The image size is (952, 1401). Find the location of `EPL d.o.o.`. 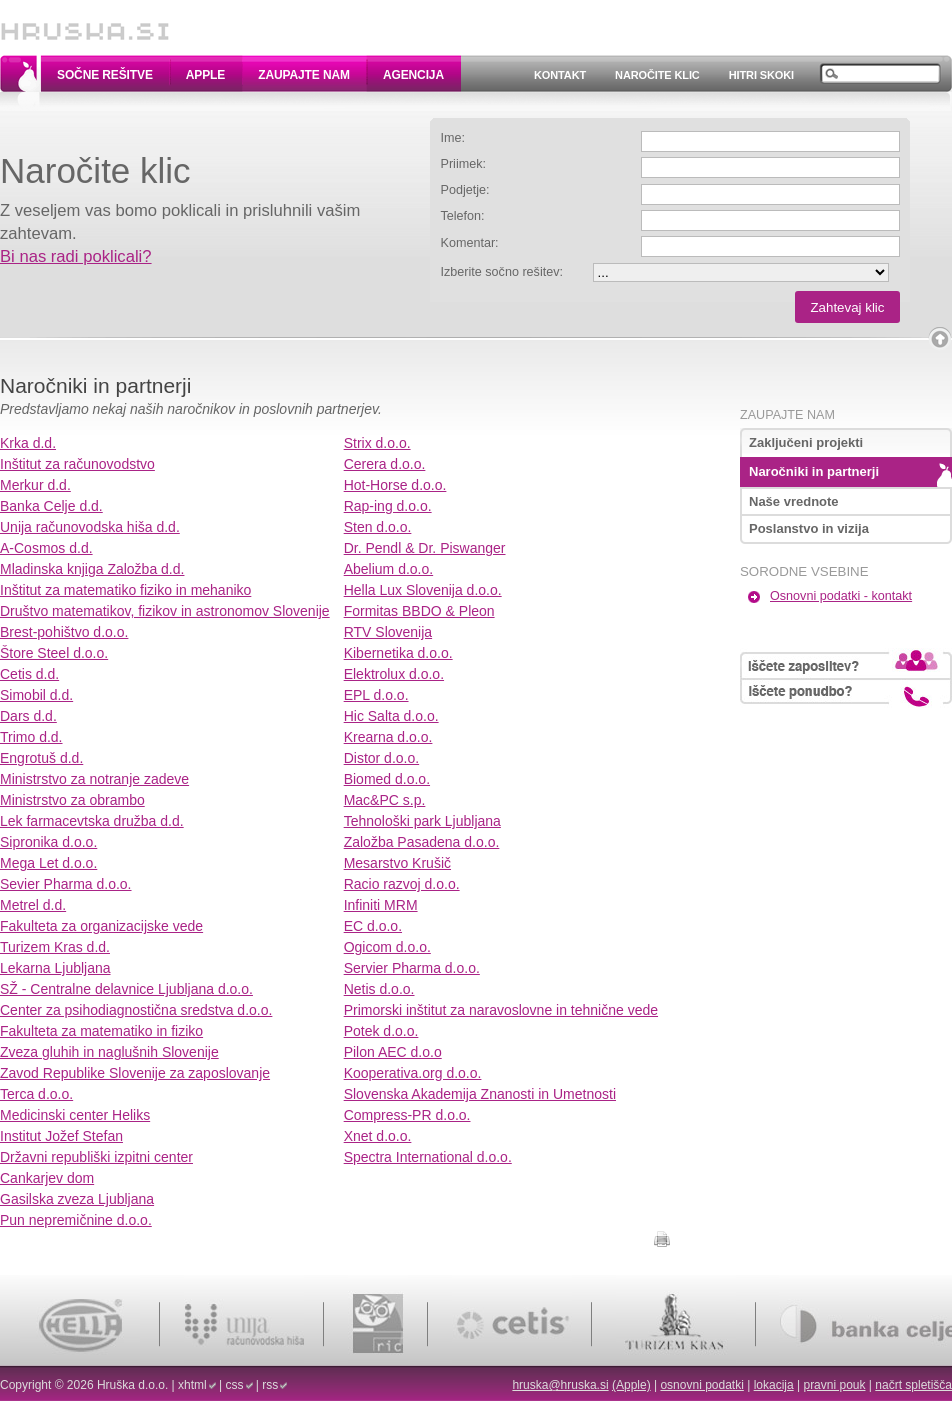

EPL d.o.o. is located at coordinates (376, 695).